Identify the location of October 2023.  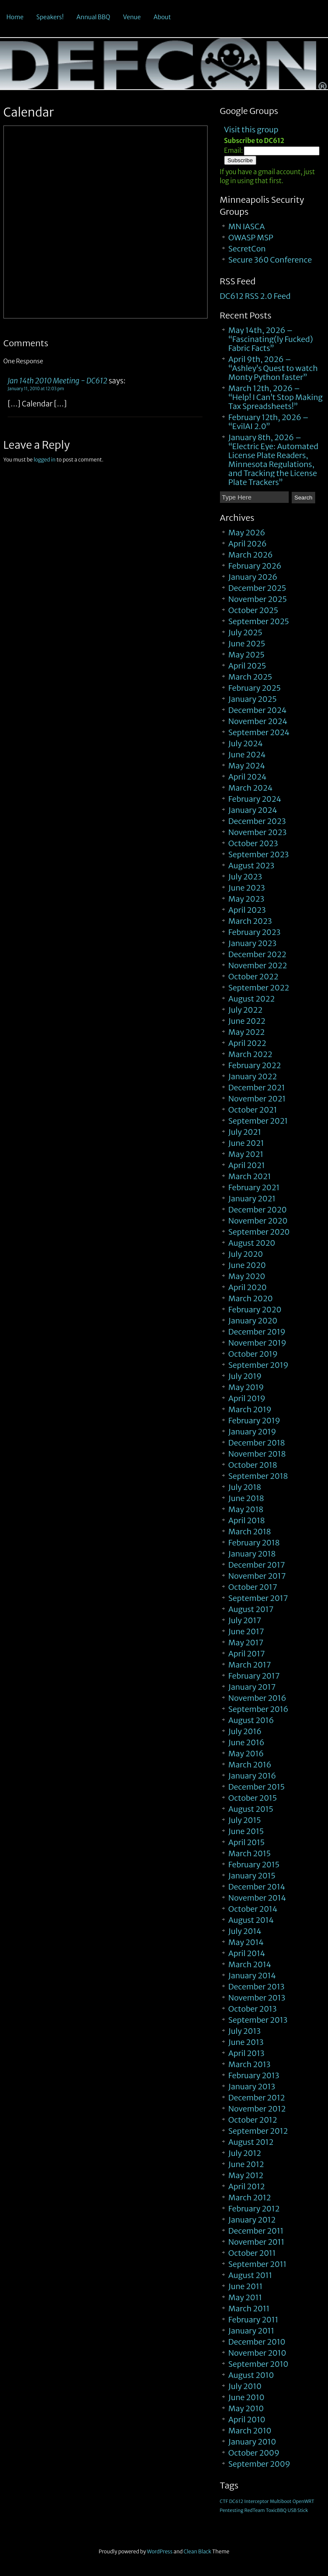
(253, 843).